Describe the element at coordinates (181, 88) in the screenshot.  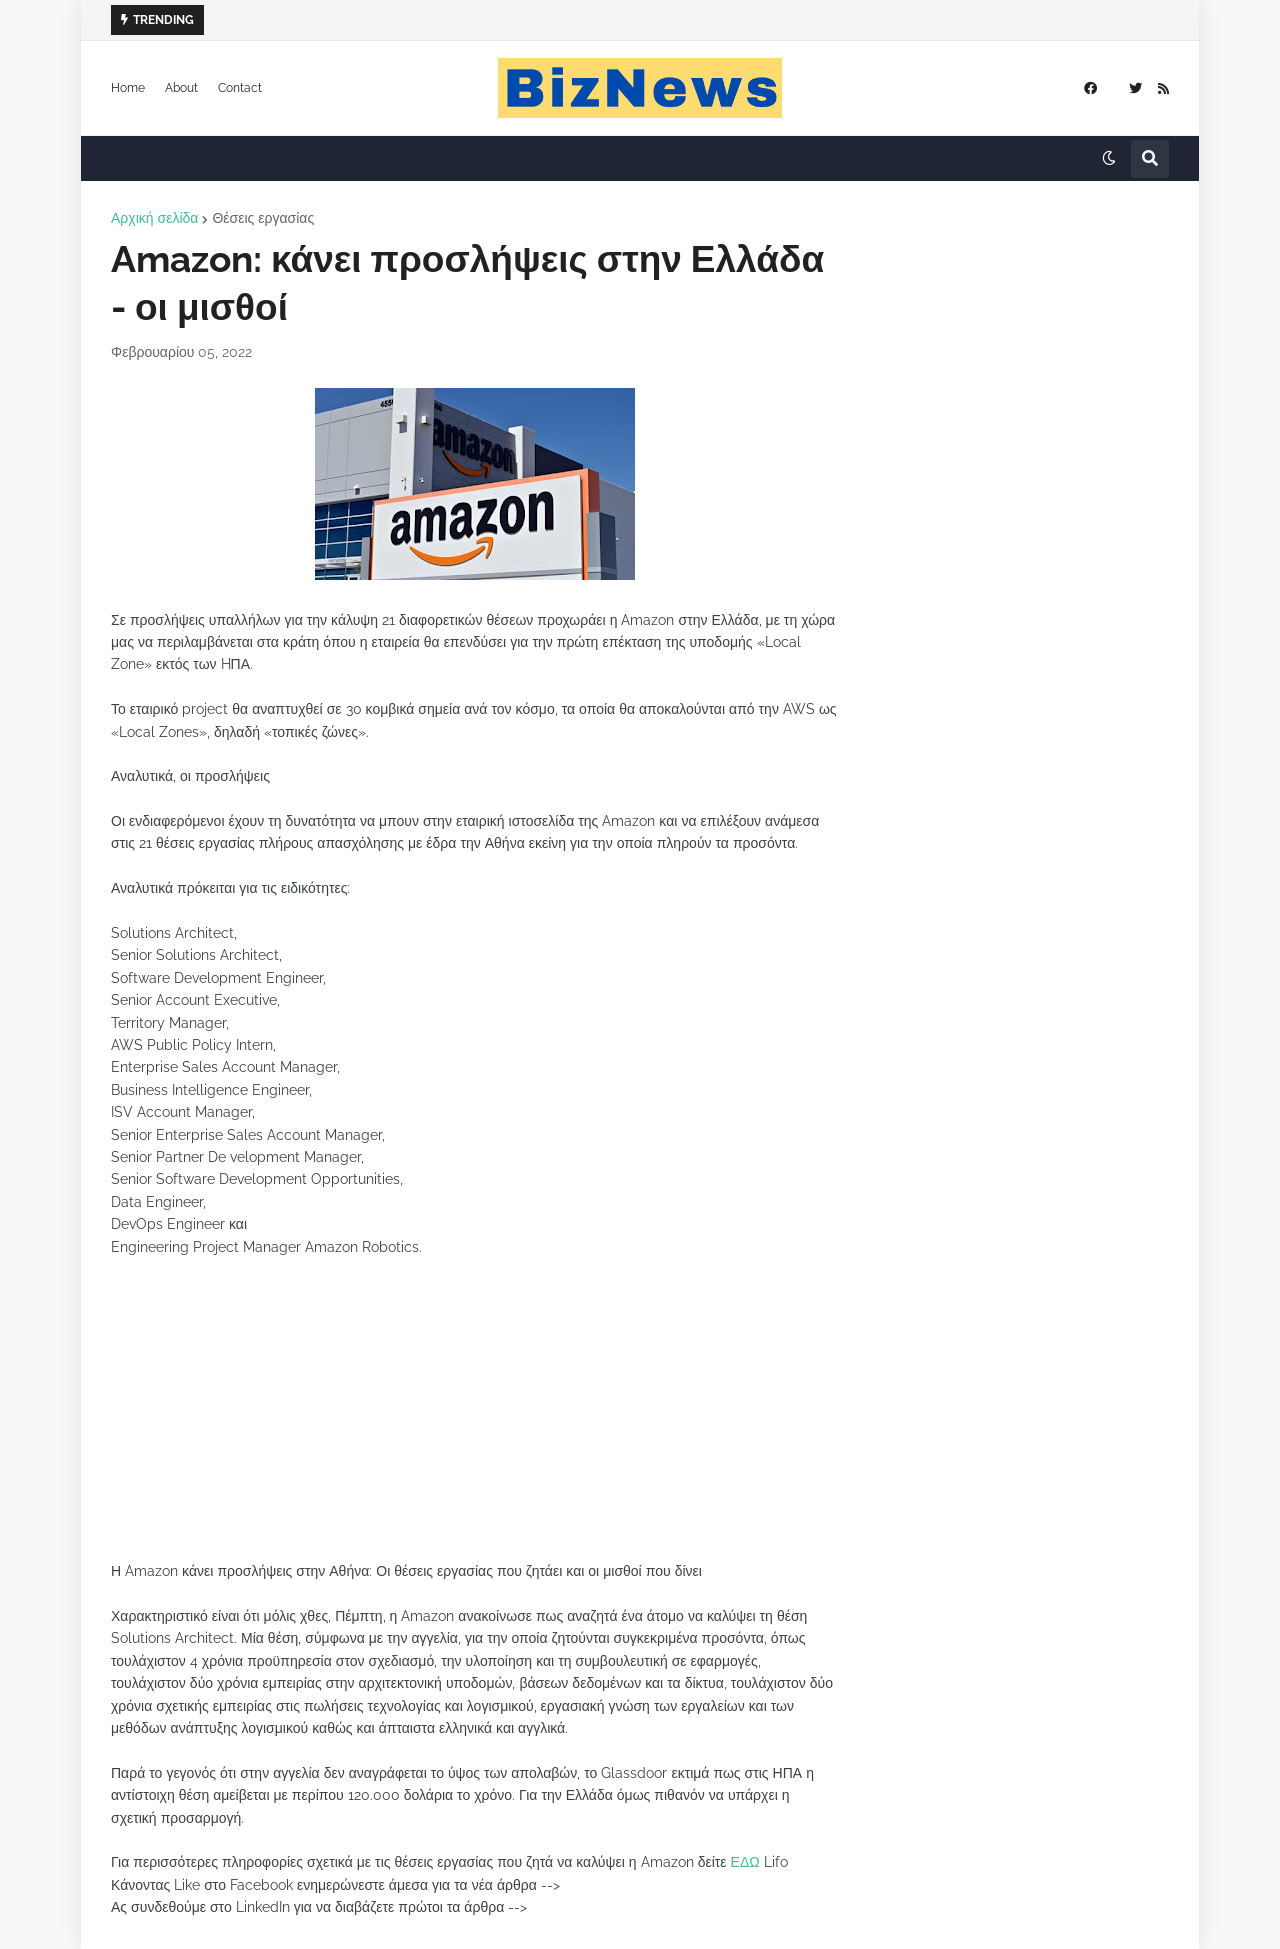
I see `About` at that location.